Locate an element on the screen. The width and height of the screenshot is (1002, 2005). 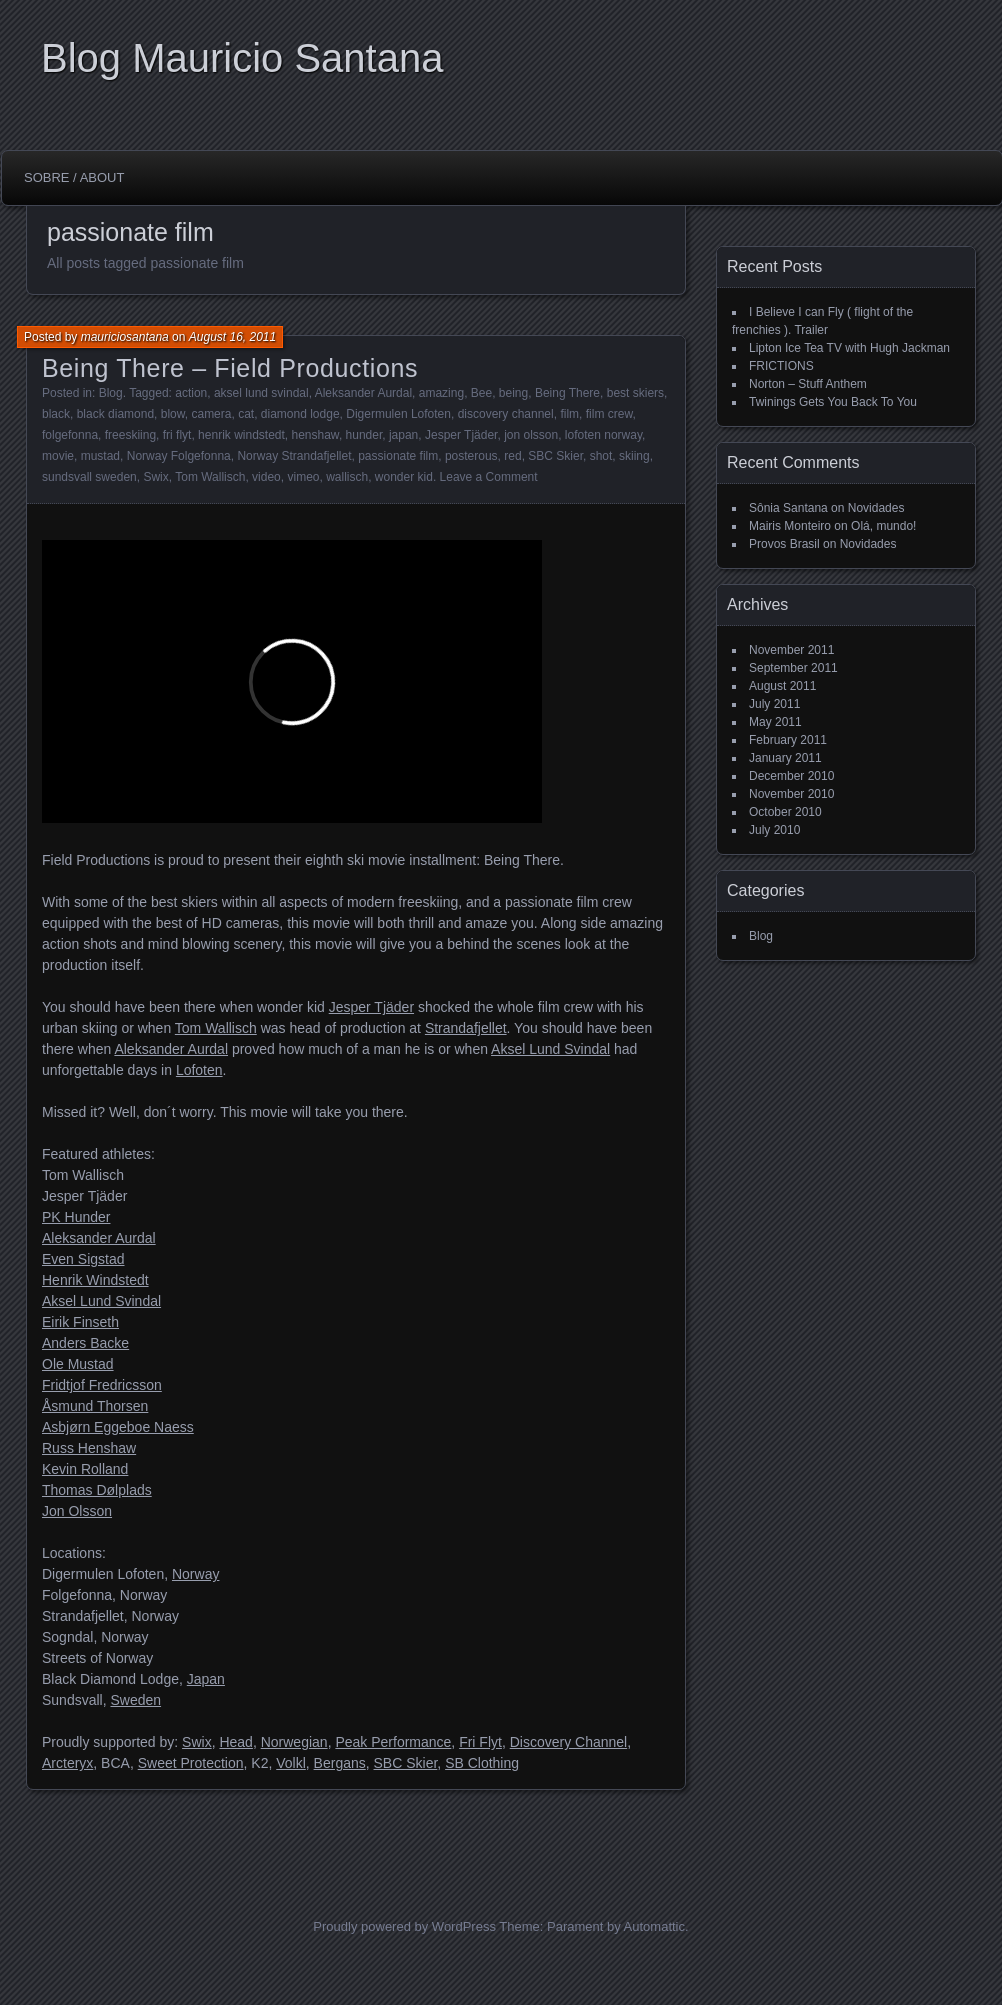
aksel lund svindal is located at coordinates (261, 393).